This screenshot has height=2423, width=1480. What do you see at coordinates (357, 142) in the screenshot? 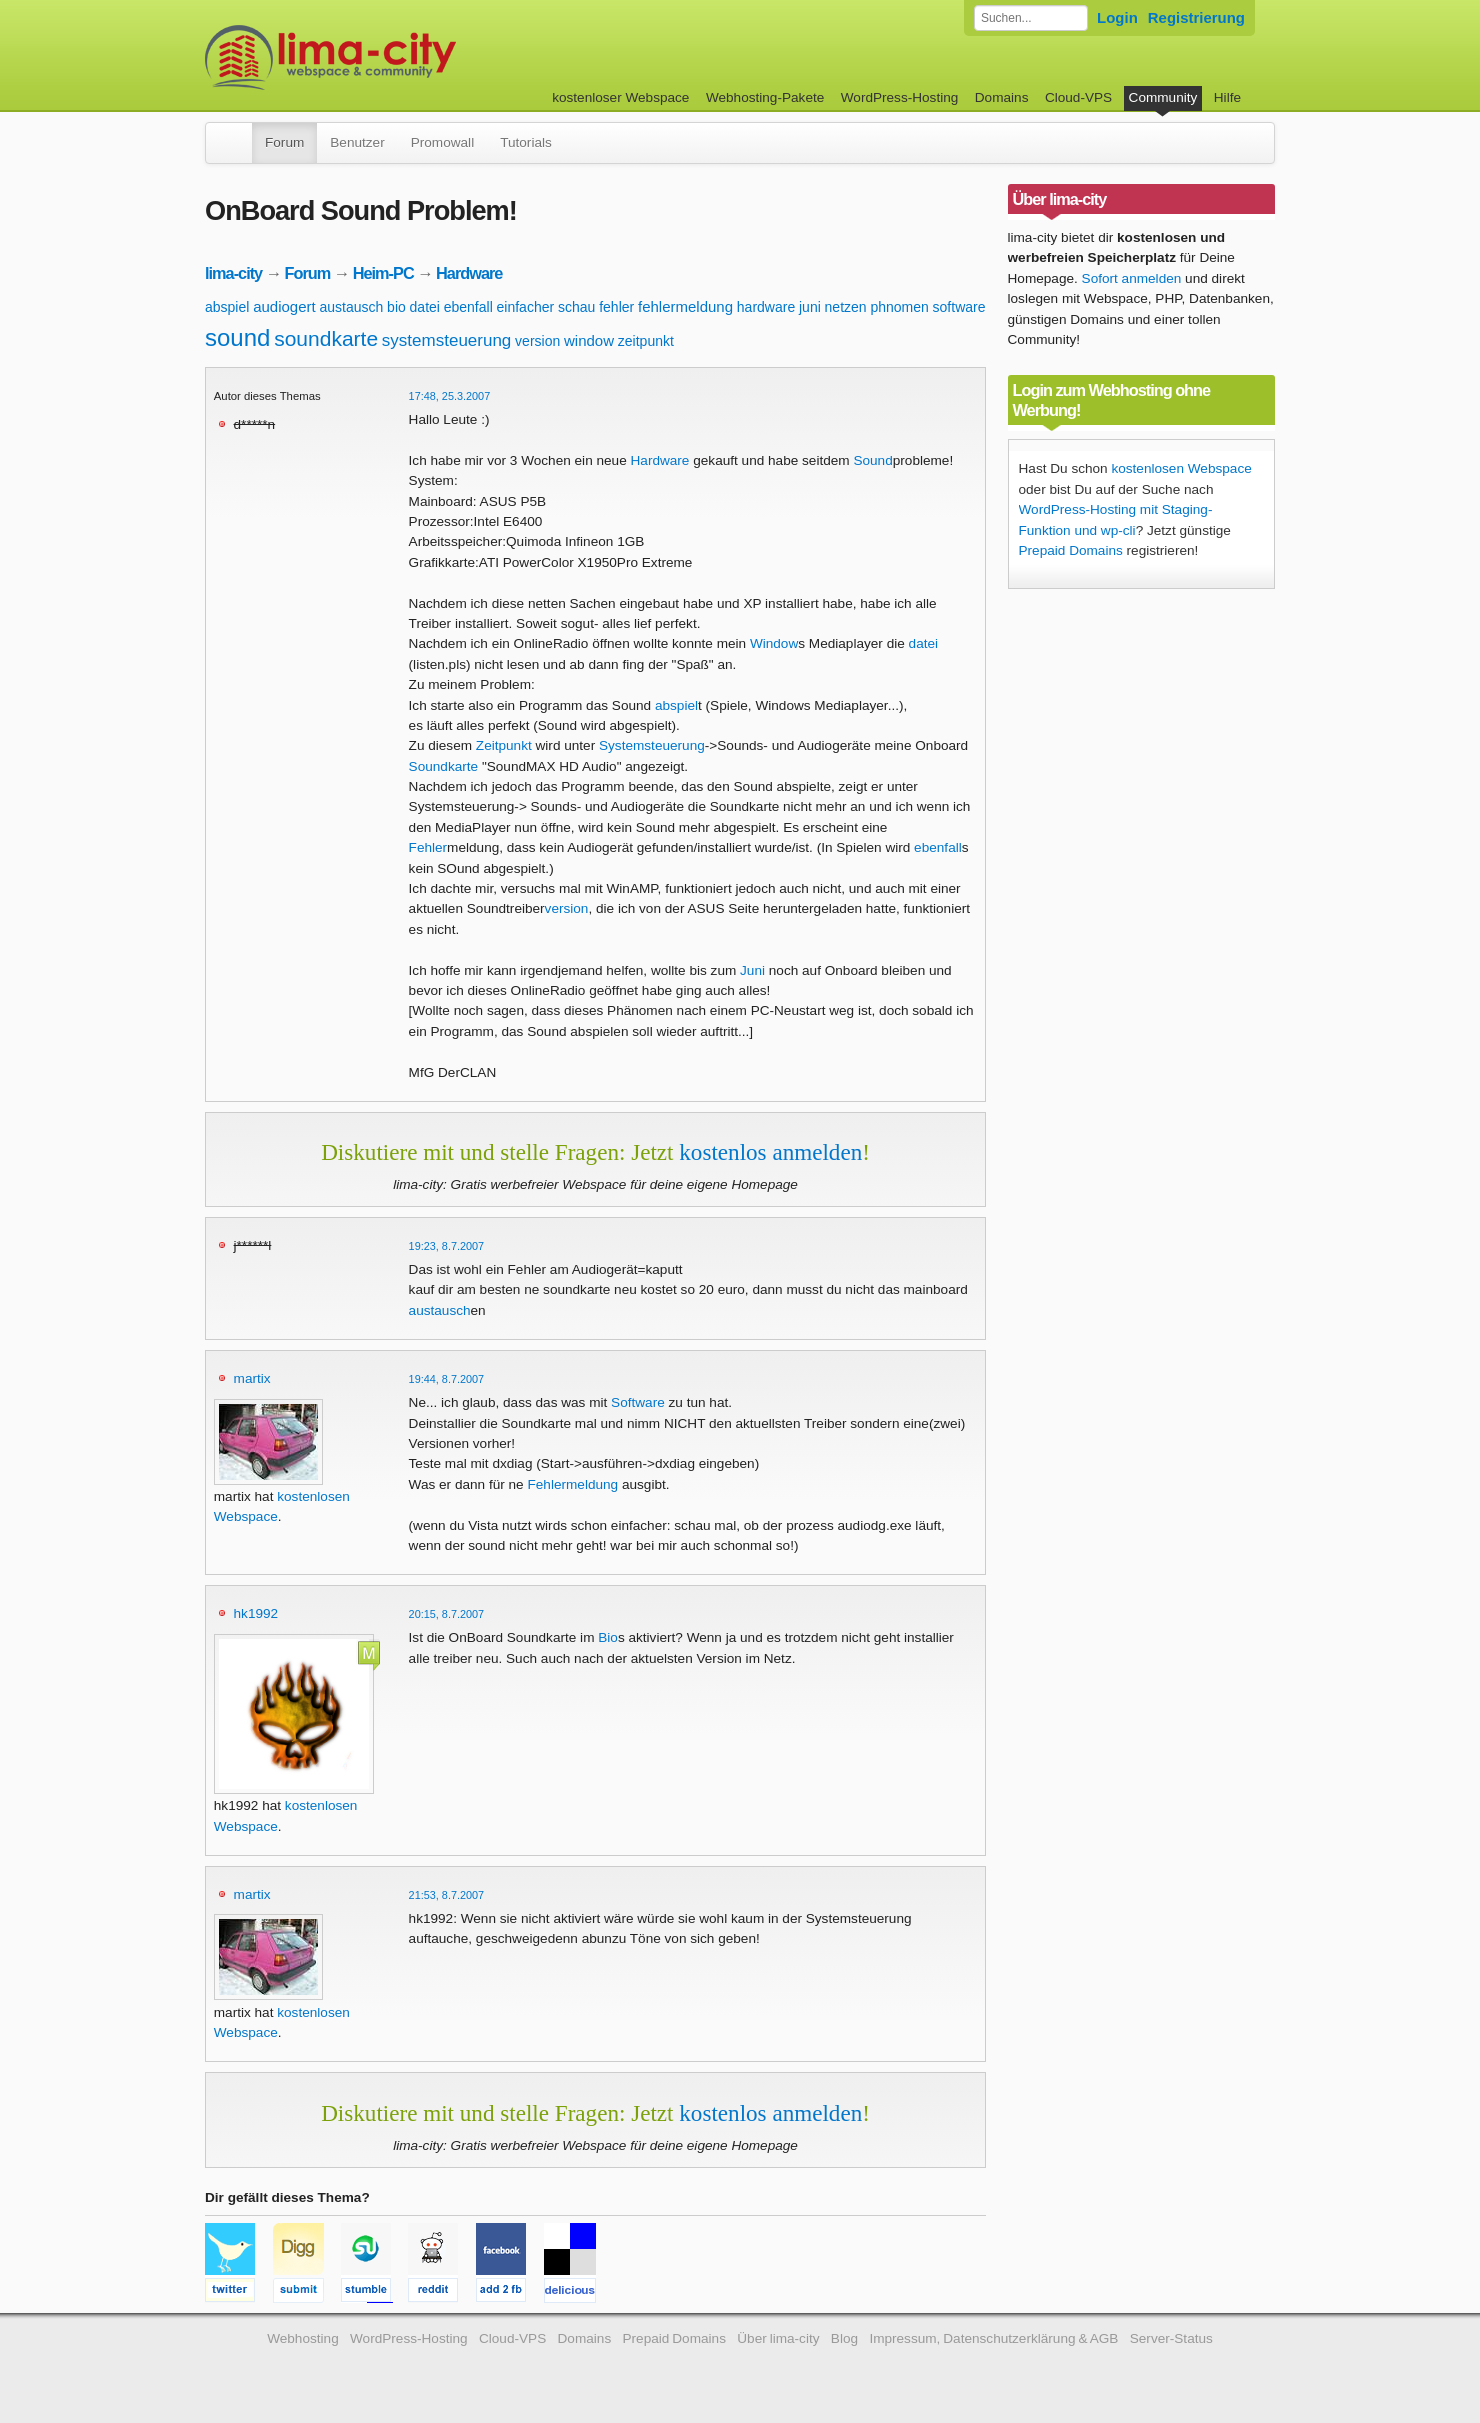
I see `Benutzer` at bounding box center [357, 142].